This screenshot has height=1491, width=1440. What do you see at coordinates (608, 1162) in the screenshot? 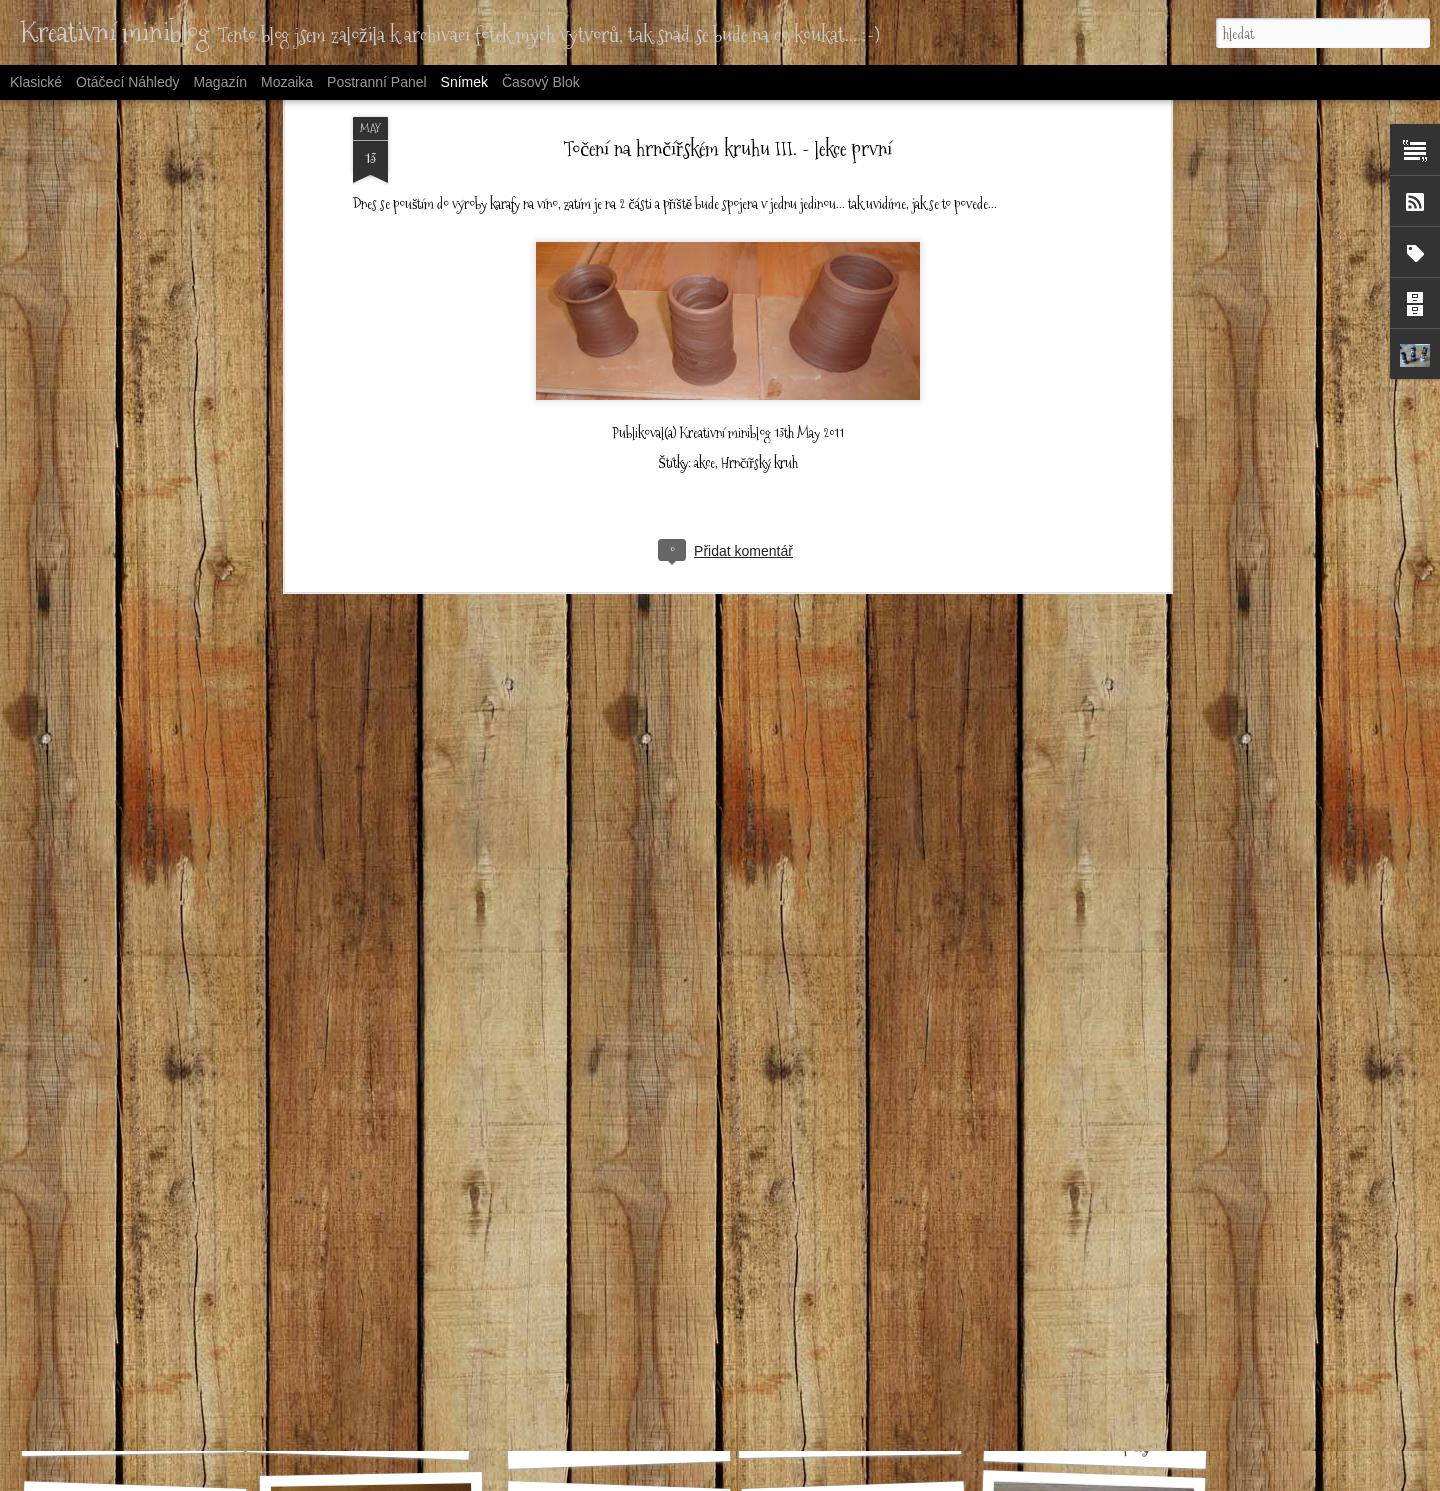
I see `Taška` at bounding box center [608, 1162].